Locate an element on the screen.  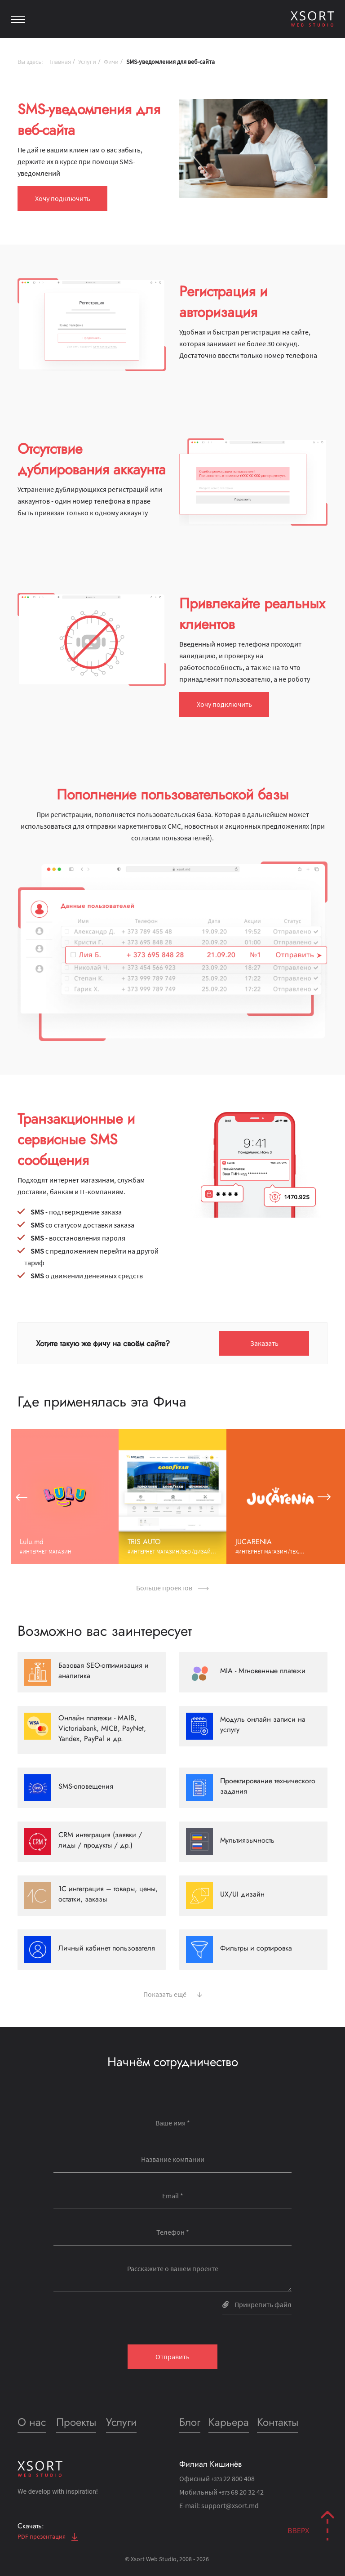
Больше проектов is located at coordinates (172, 1587).